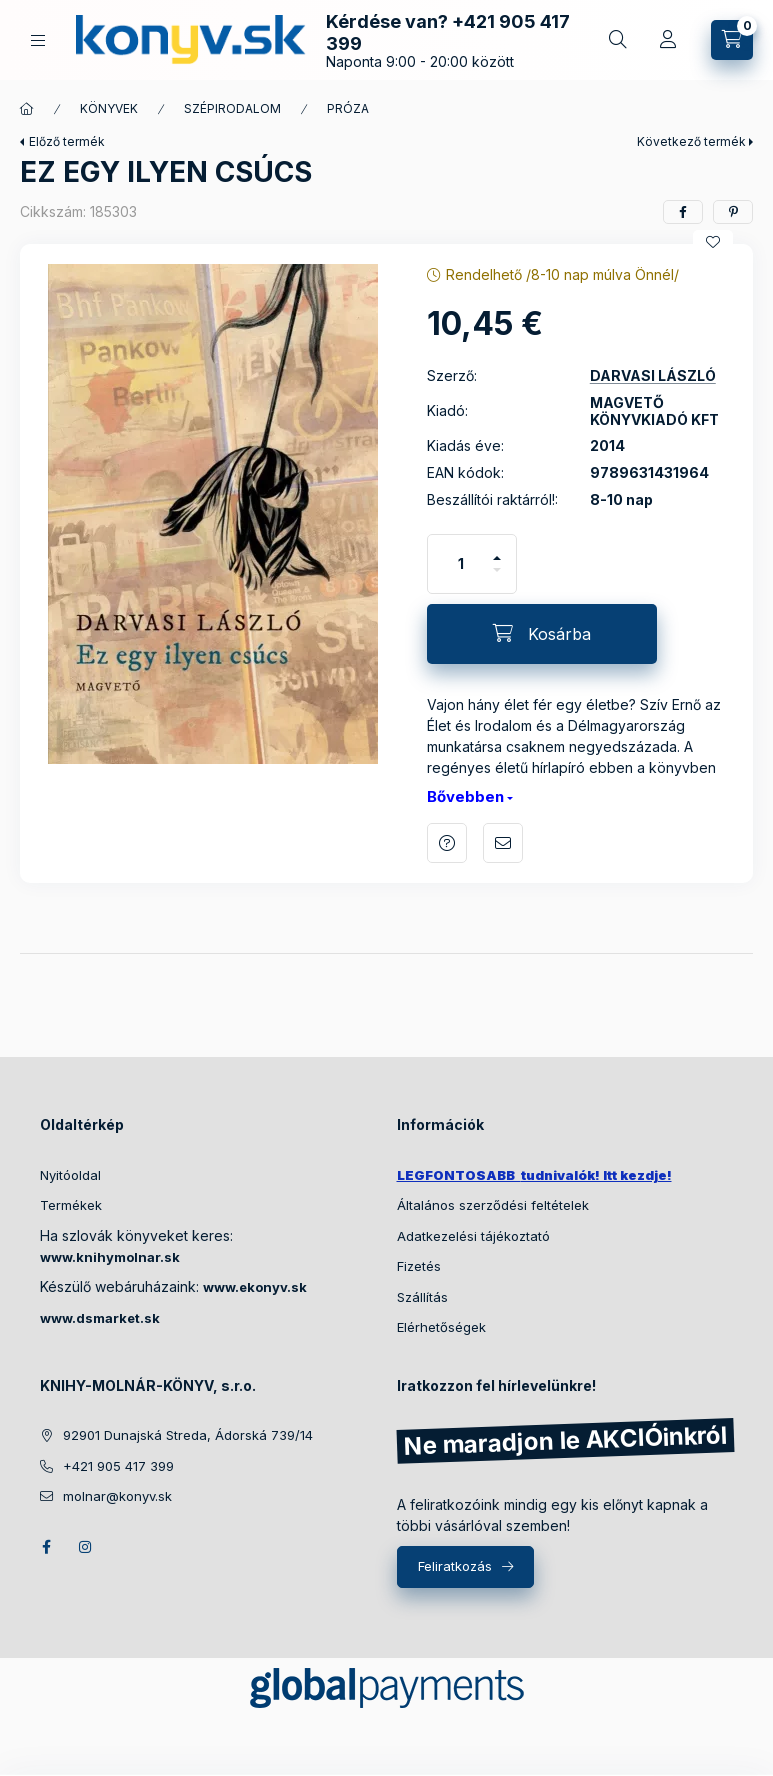 Image resolution: width=773 pixels, height=1776 pixels. I want to click on [Főkategória], so click(27, 109).